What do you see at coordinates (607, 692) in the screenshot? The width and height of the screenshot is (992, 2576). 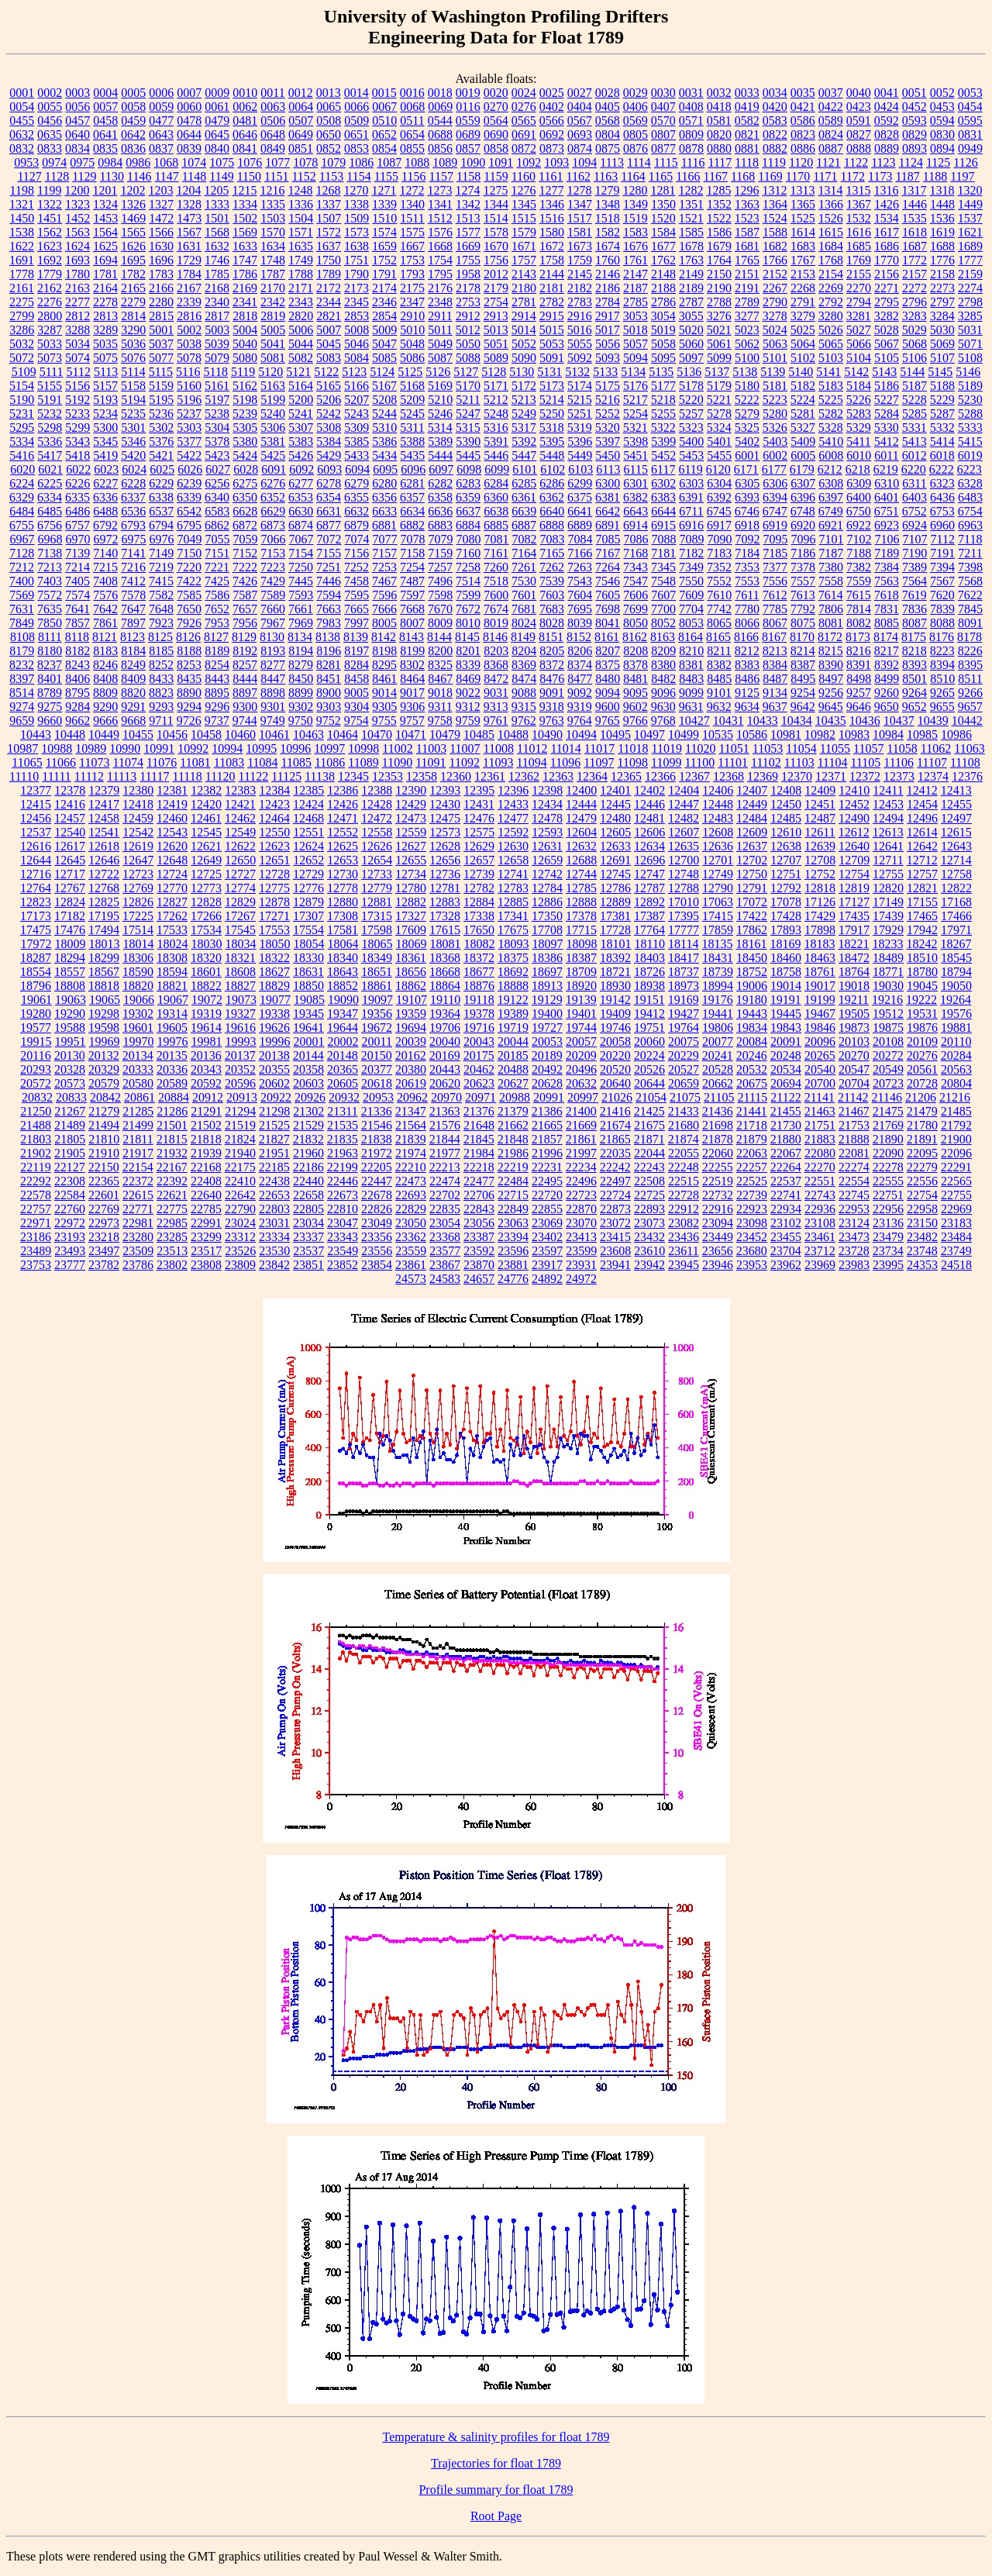 I see `9094` at bounding box center [607, 692].